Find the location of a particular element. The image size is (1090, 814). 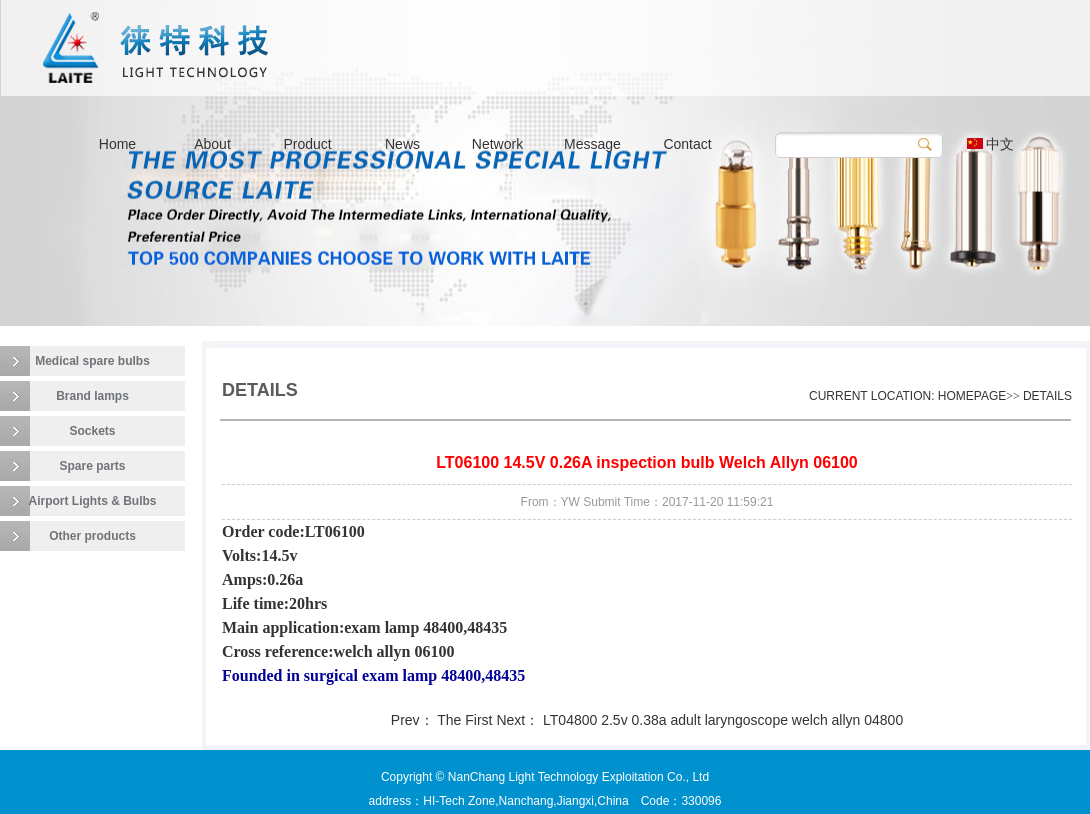

Contact is located at coordinates (687, 144).